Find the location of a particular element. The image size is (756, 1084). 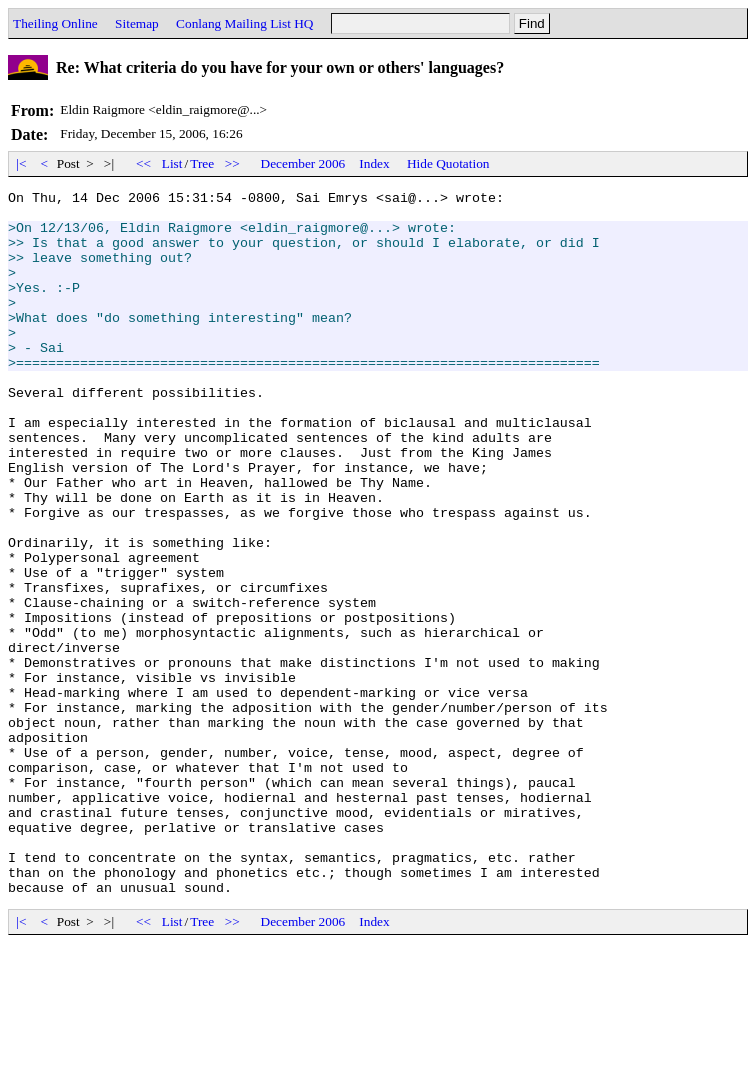

>> is located at coordinates (233, 163).